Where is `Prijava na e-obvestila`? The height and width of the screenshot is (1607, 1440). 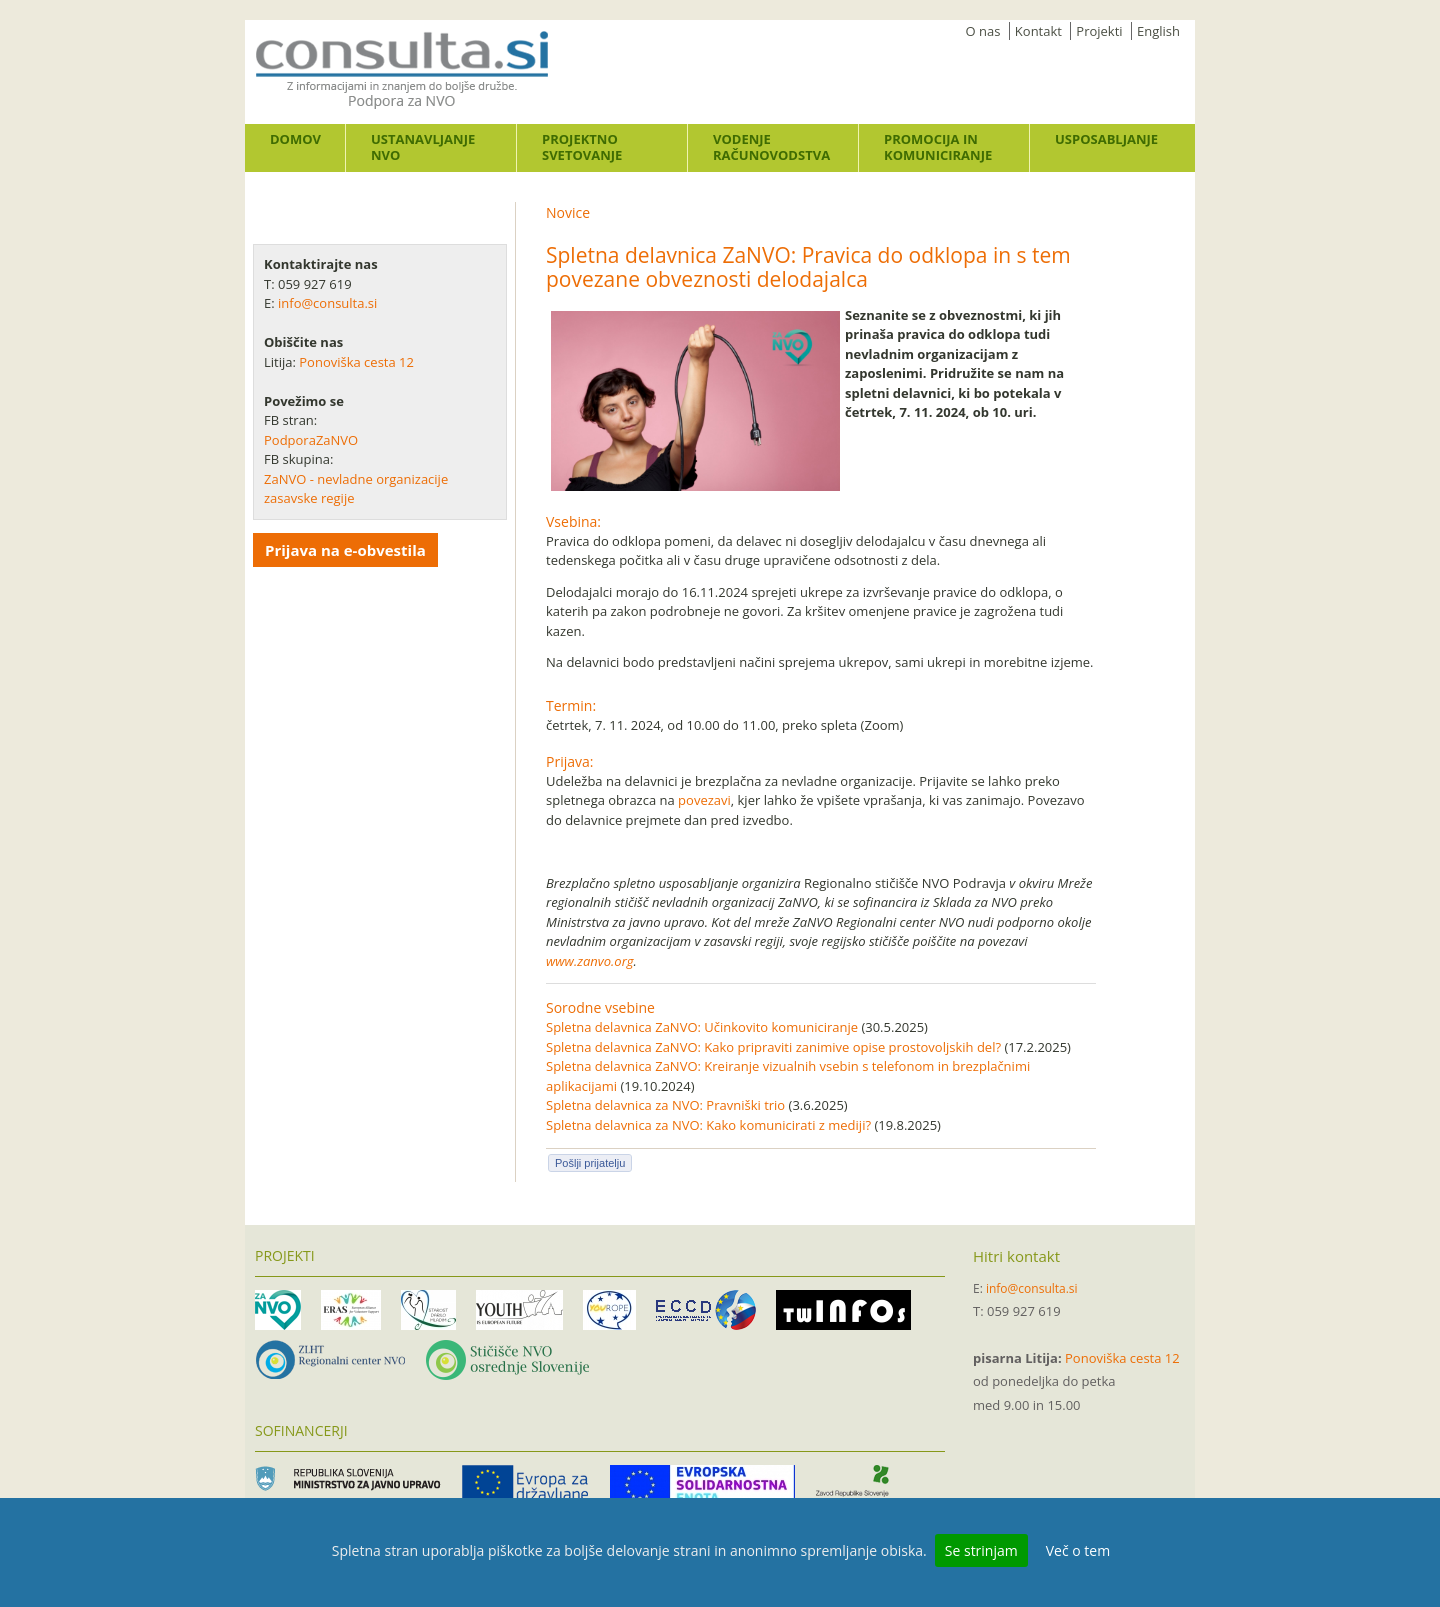 Prijava na e-obvestila is located at coordinates (345, 550).